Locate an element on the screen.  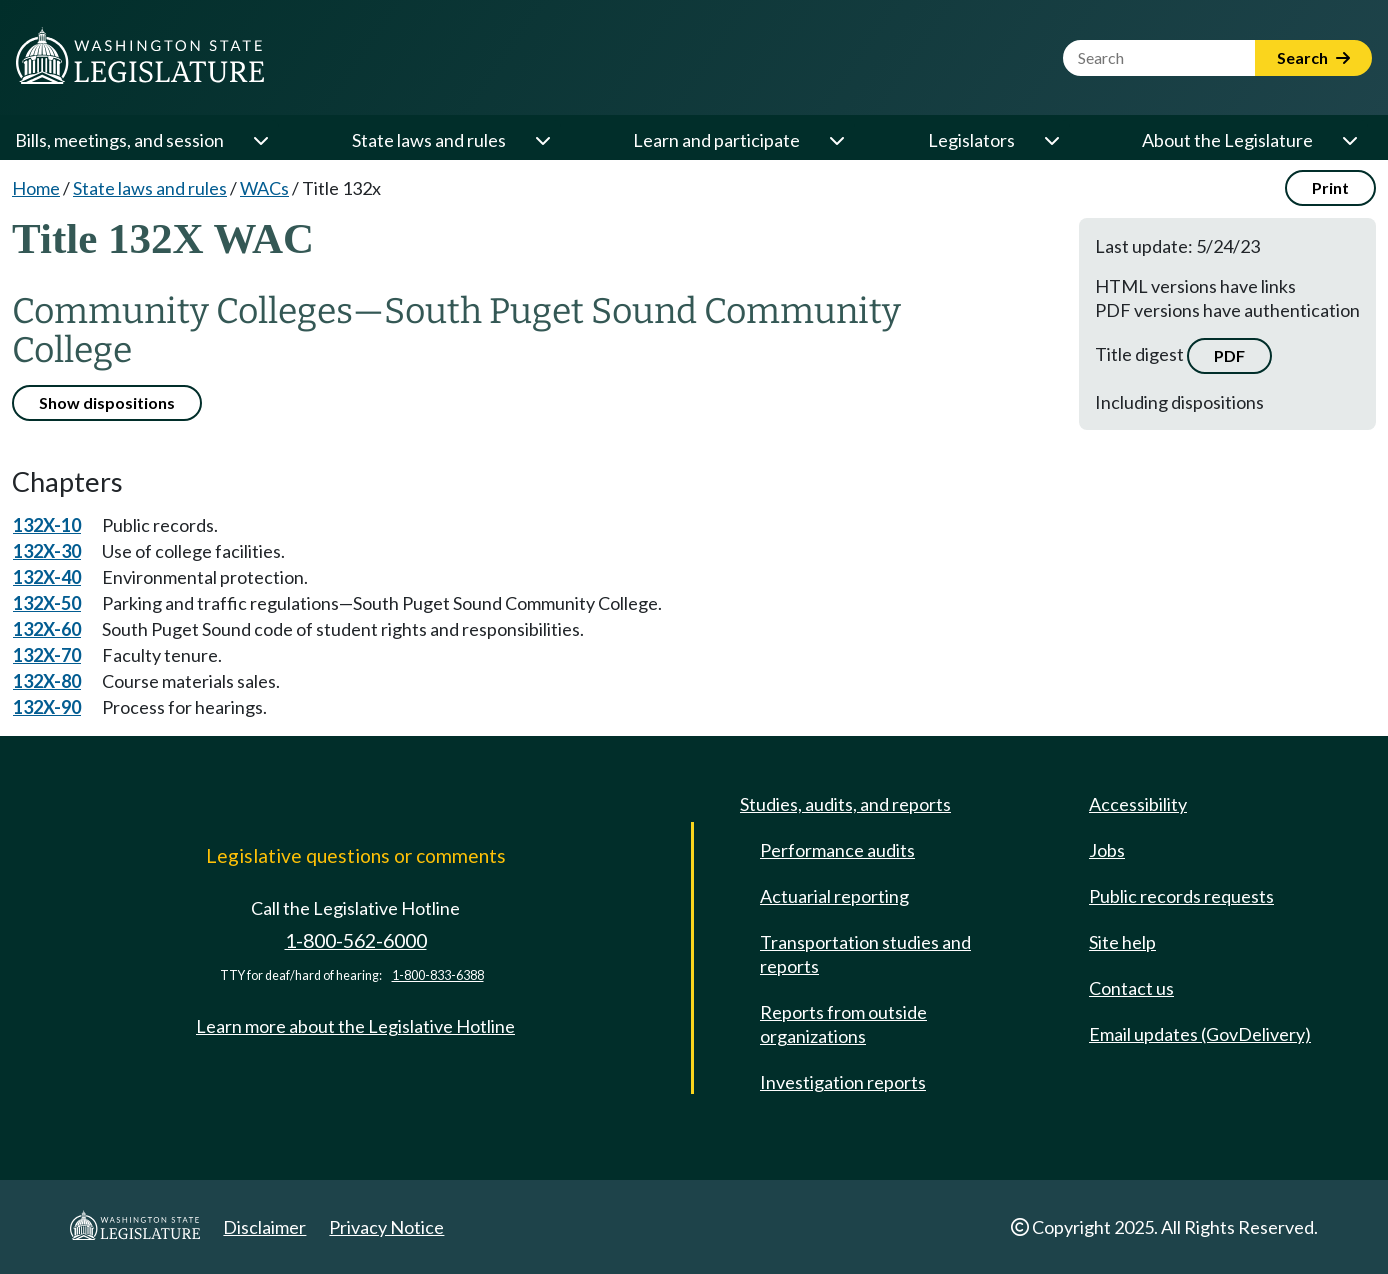
Disclaimer is located at coordinates (264, 1227).